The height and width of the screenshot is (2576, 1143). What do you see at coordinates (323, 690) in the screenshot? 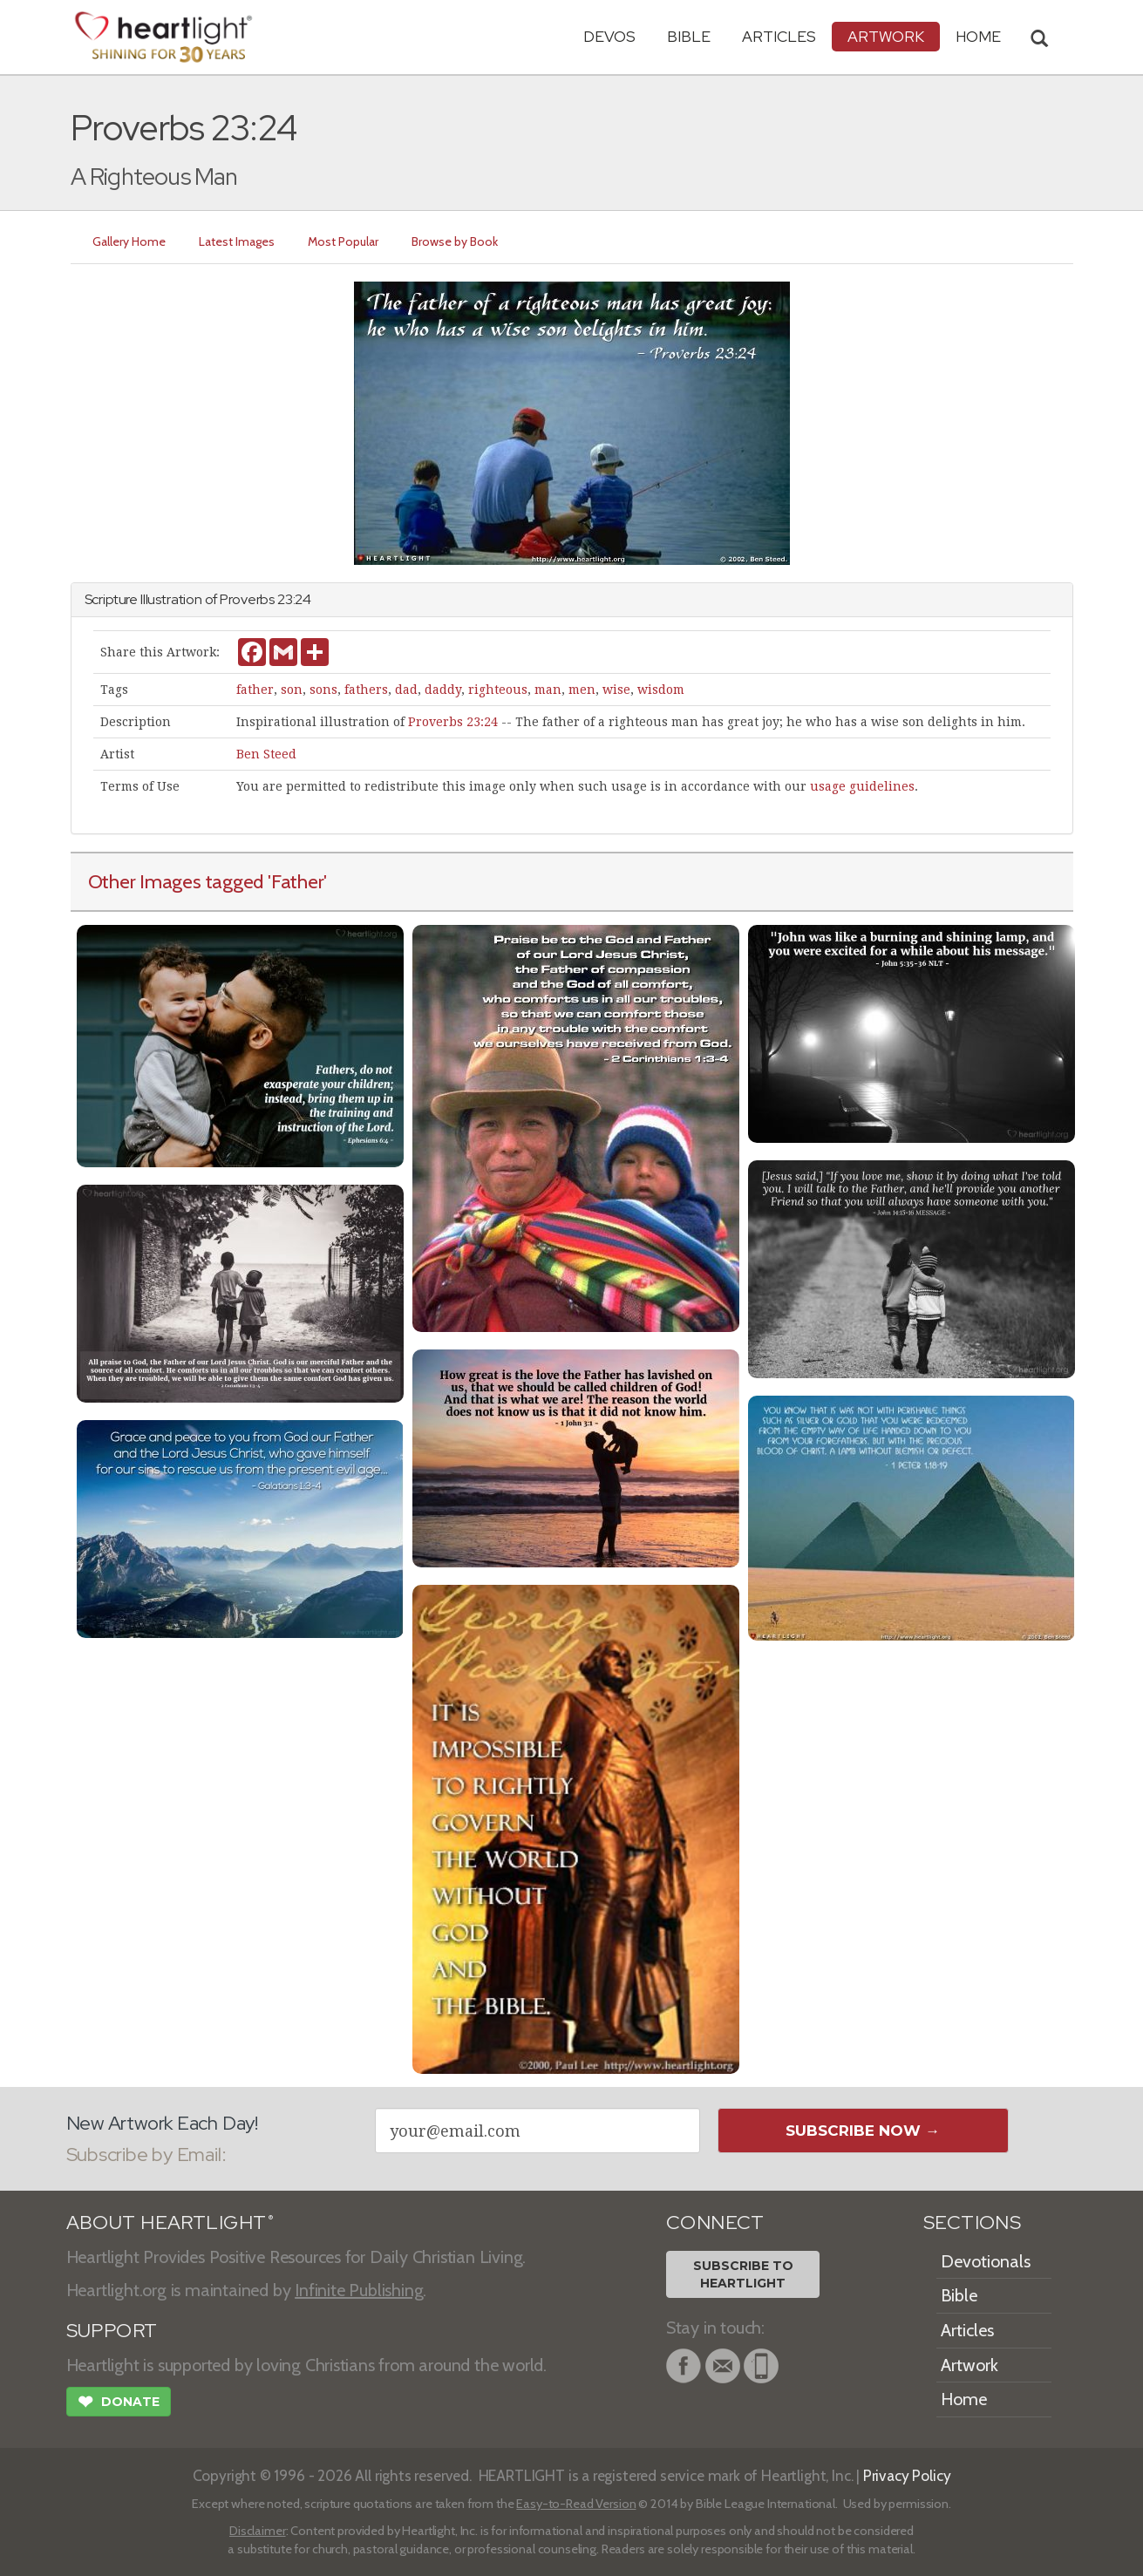
I see `sons` at bounding box center [323, 690].